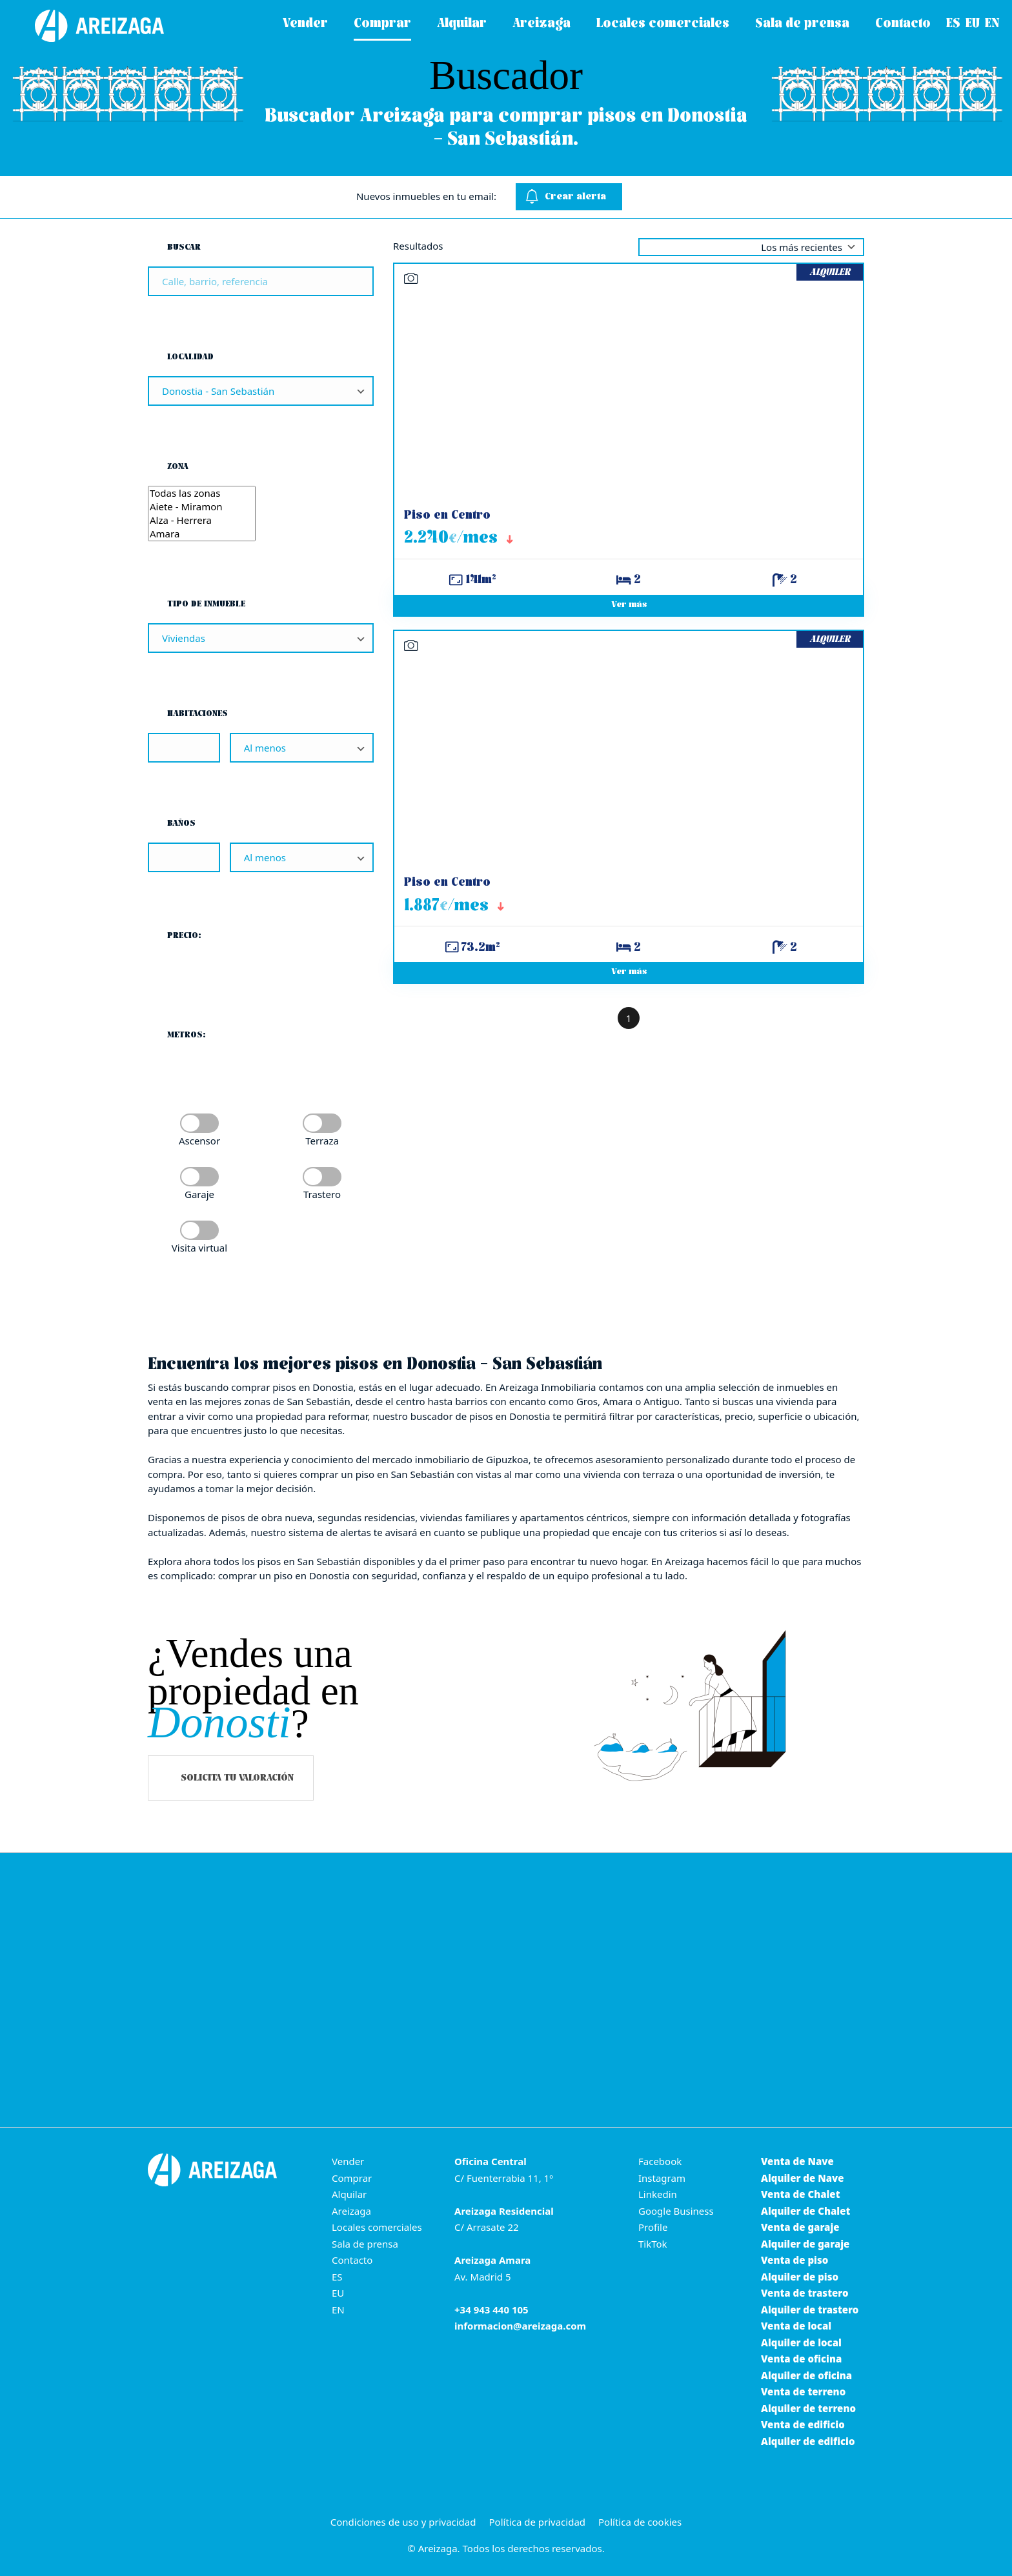 This screenshot has width=1012, height=2576. I want to click on selected='selected' [Ordenar por], so click(751, 247).